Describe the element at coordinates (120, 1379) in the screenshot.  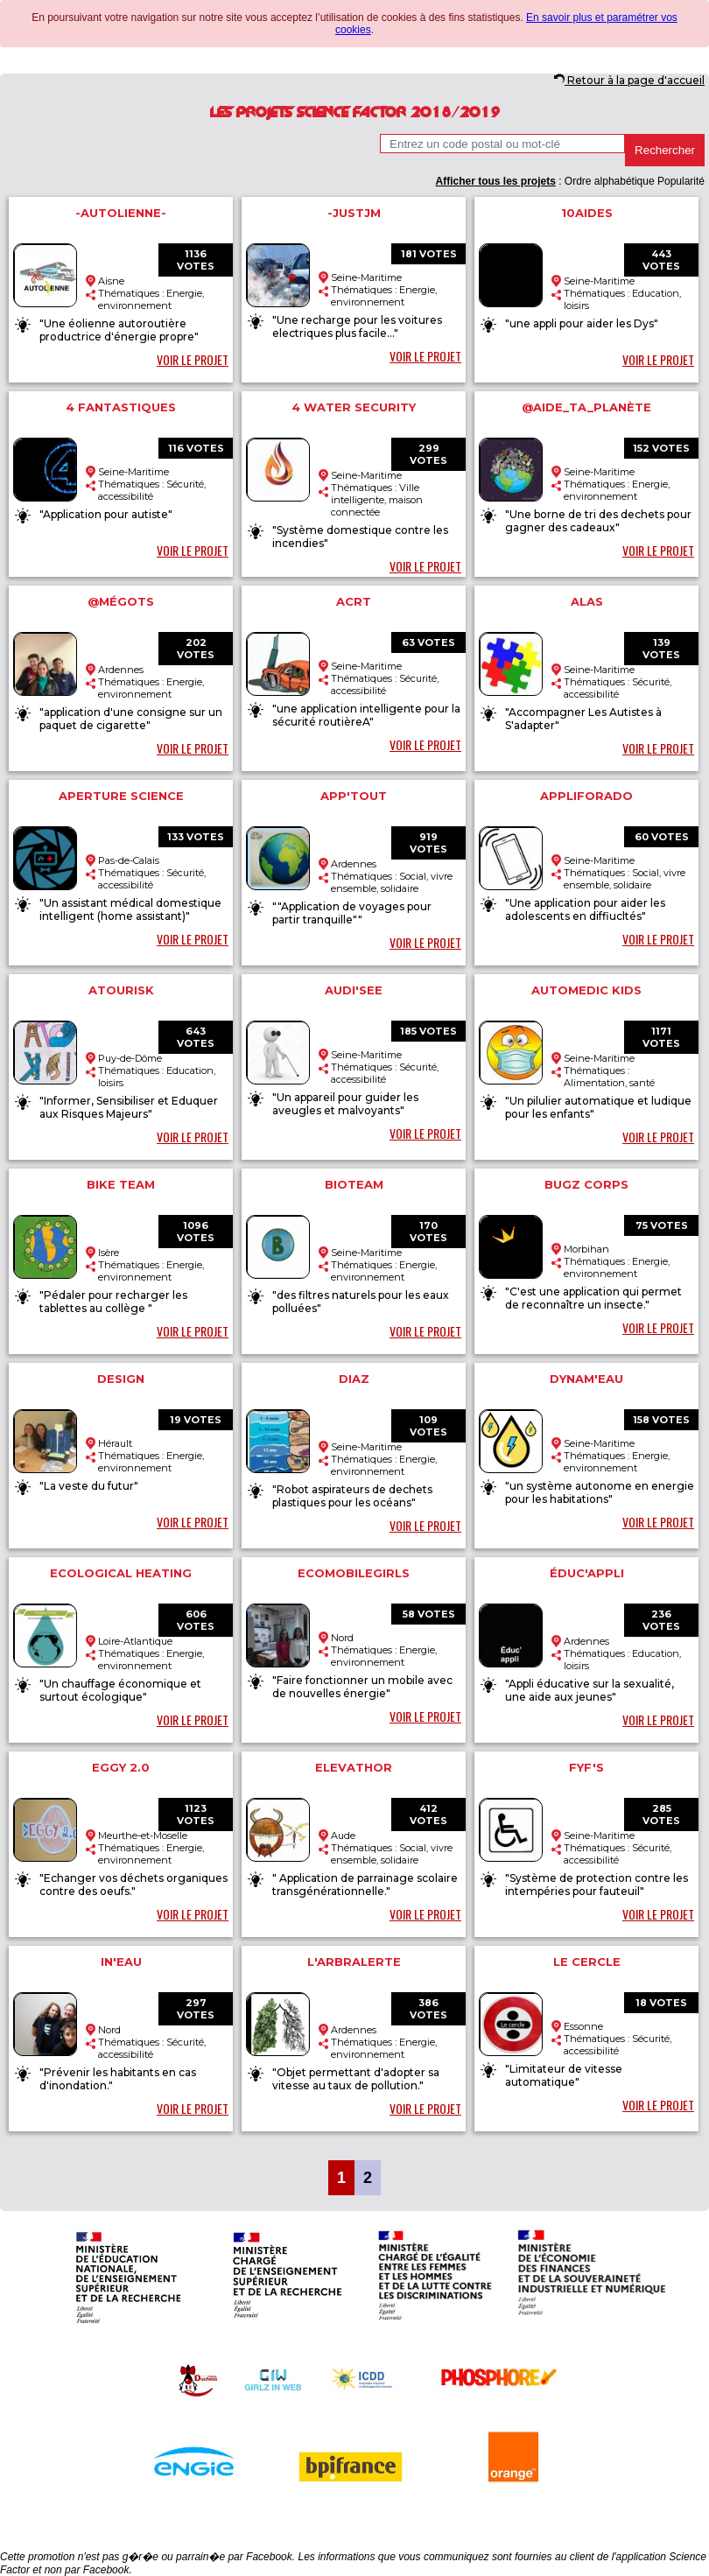
I see `Design` at that location.